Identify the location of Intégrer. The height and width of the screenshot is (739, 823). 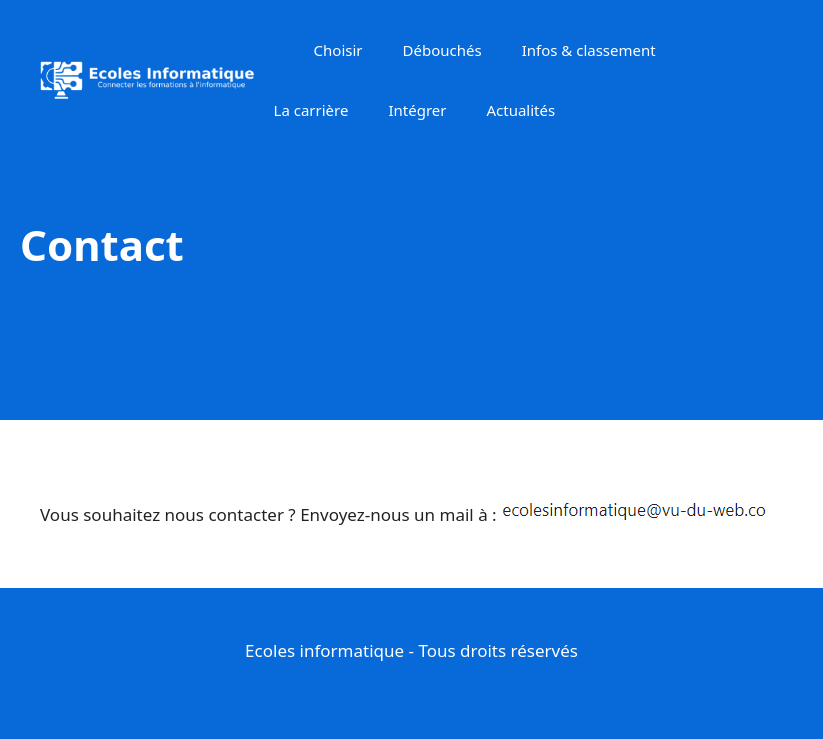
(417, 110).